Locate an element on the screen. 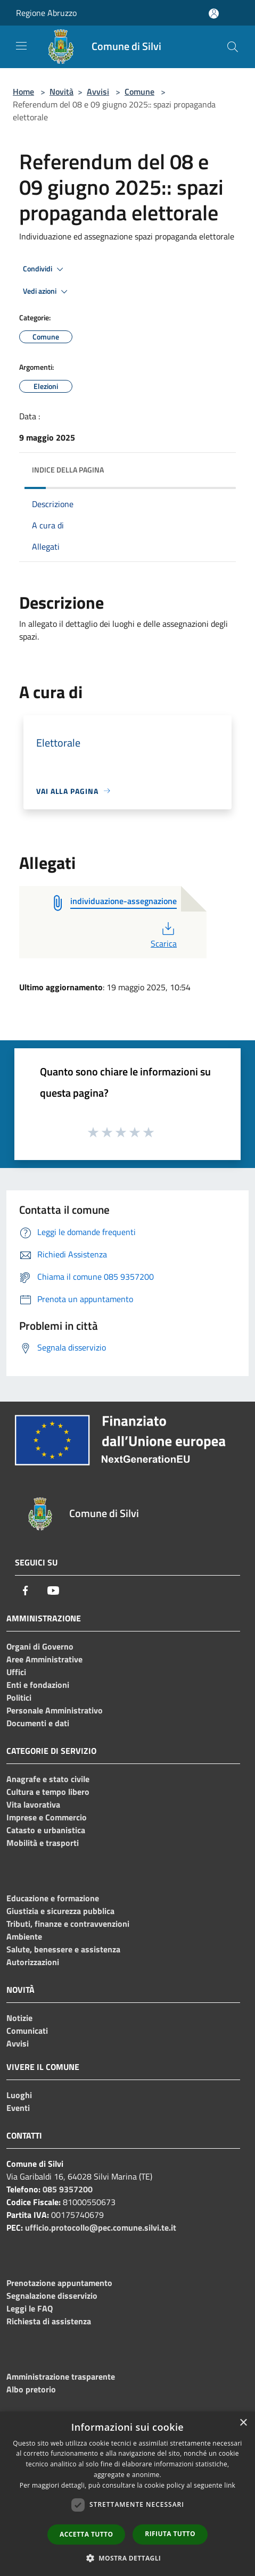 The image size is (255, 2576). [Youtube] is located at coordinates (53, 1590).